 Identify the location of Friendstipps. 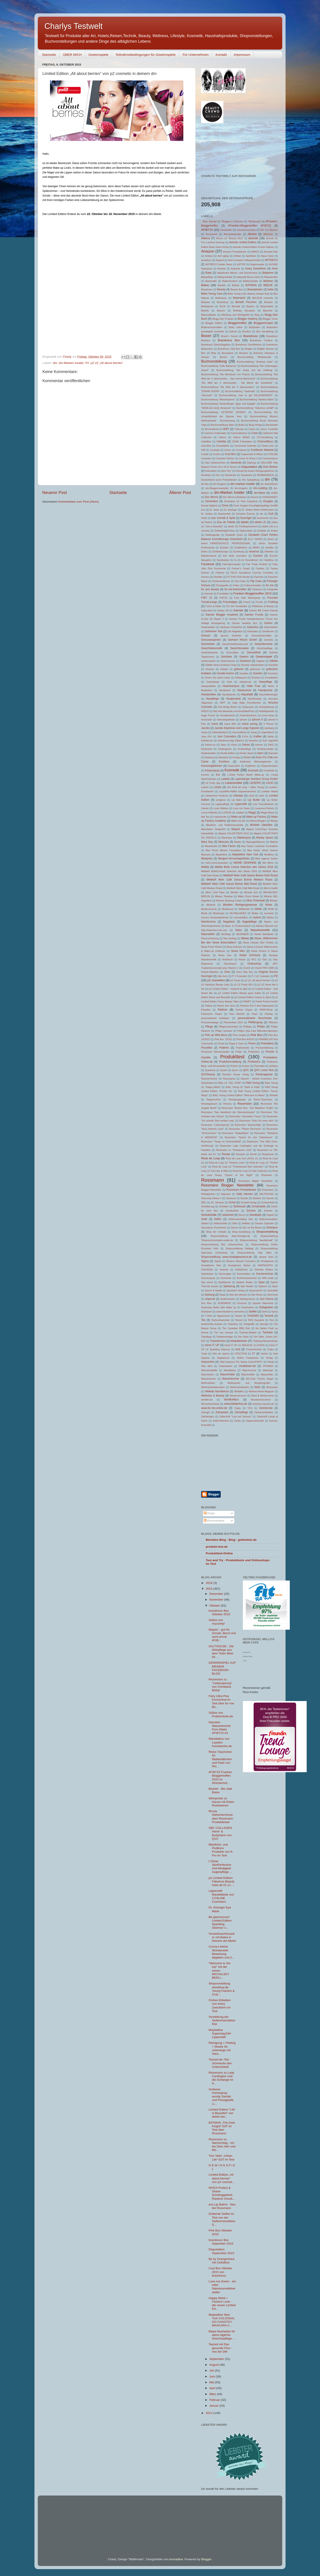
(230, 602).